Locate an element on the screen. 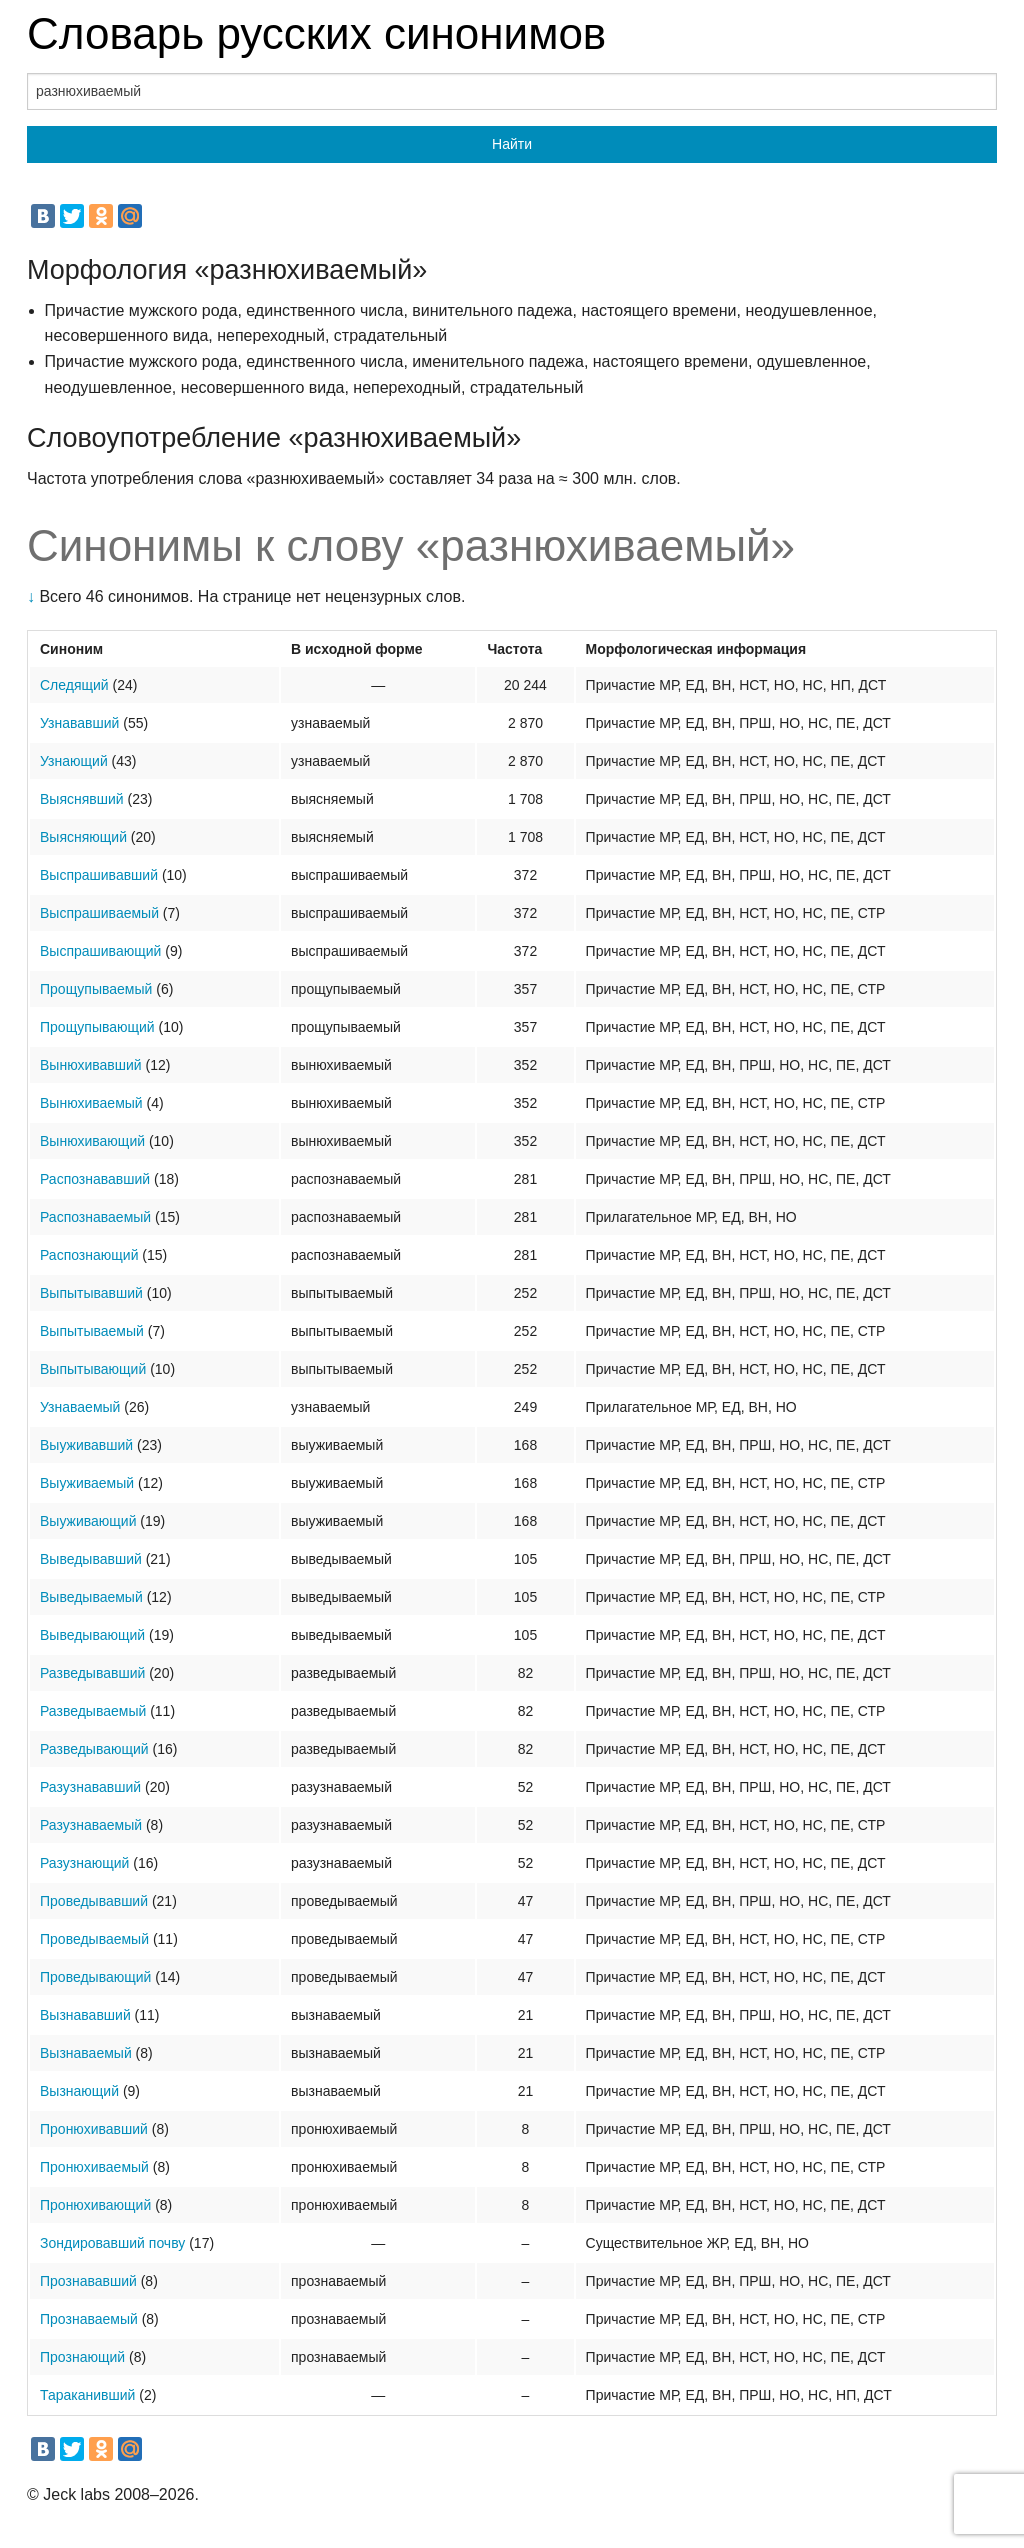 The height and width of the screenshot is (2548, 1024). Распознаваемый is located at coordinates (95, 1217).